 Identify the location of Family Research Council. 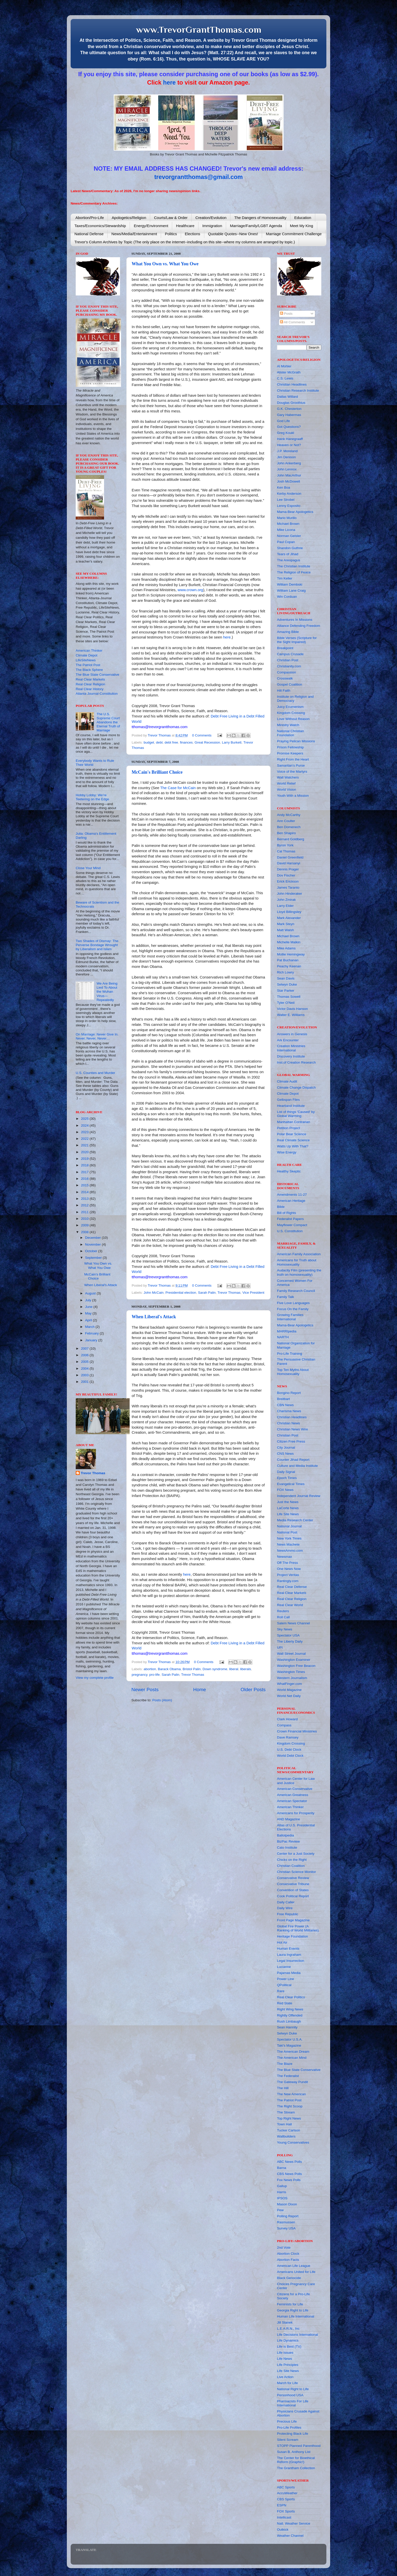
(296, 1291).